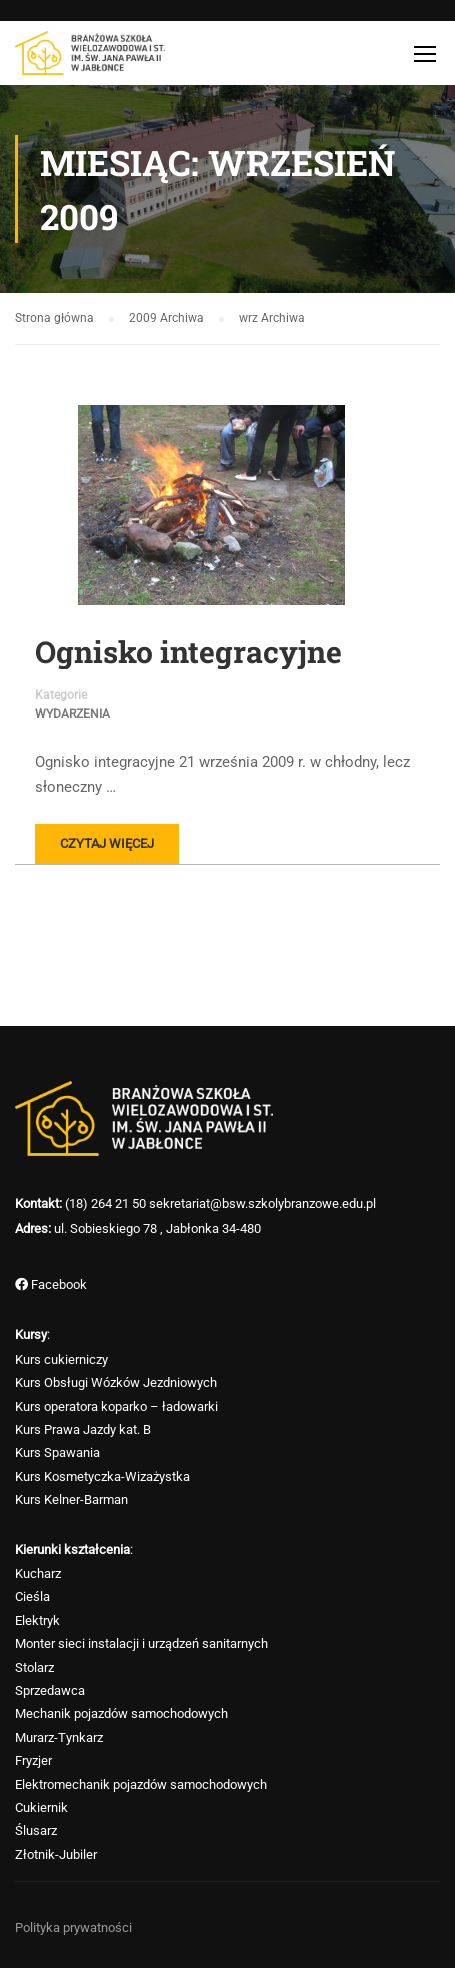  I want to click on Monter sieci instalacji i urządzeń sanitarnych, so click(141, 1643).